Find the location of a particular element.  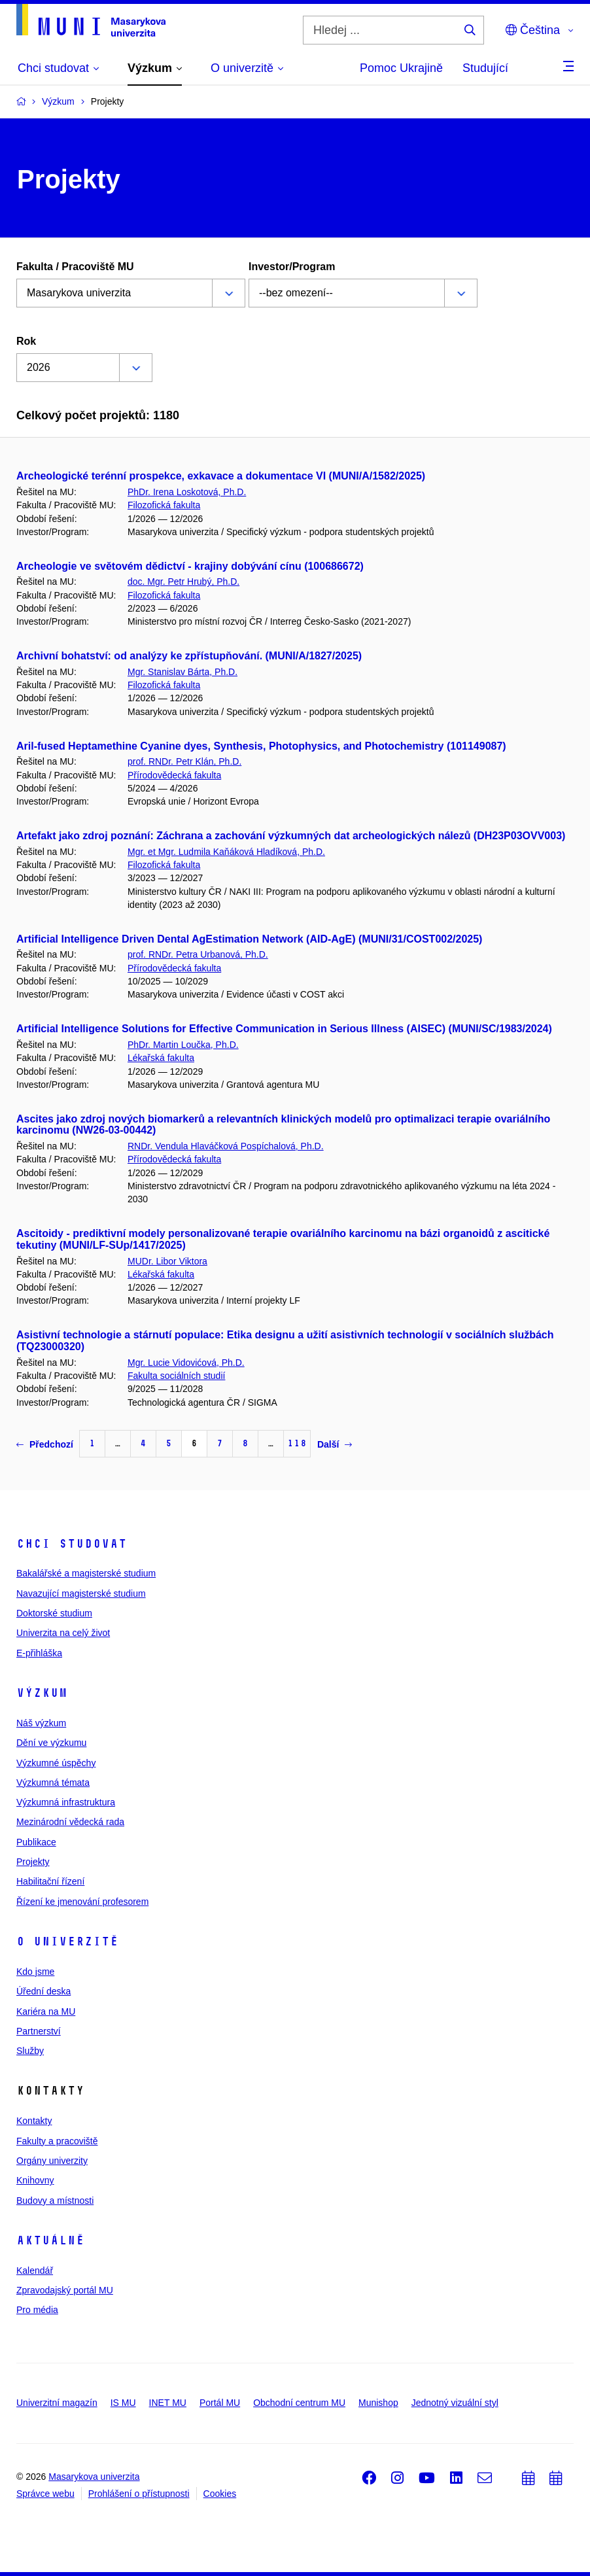

Doktorské studium is located at coordinates (54, 1613).